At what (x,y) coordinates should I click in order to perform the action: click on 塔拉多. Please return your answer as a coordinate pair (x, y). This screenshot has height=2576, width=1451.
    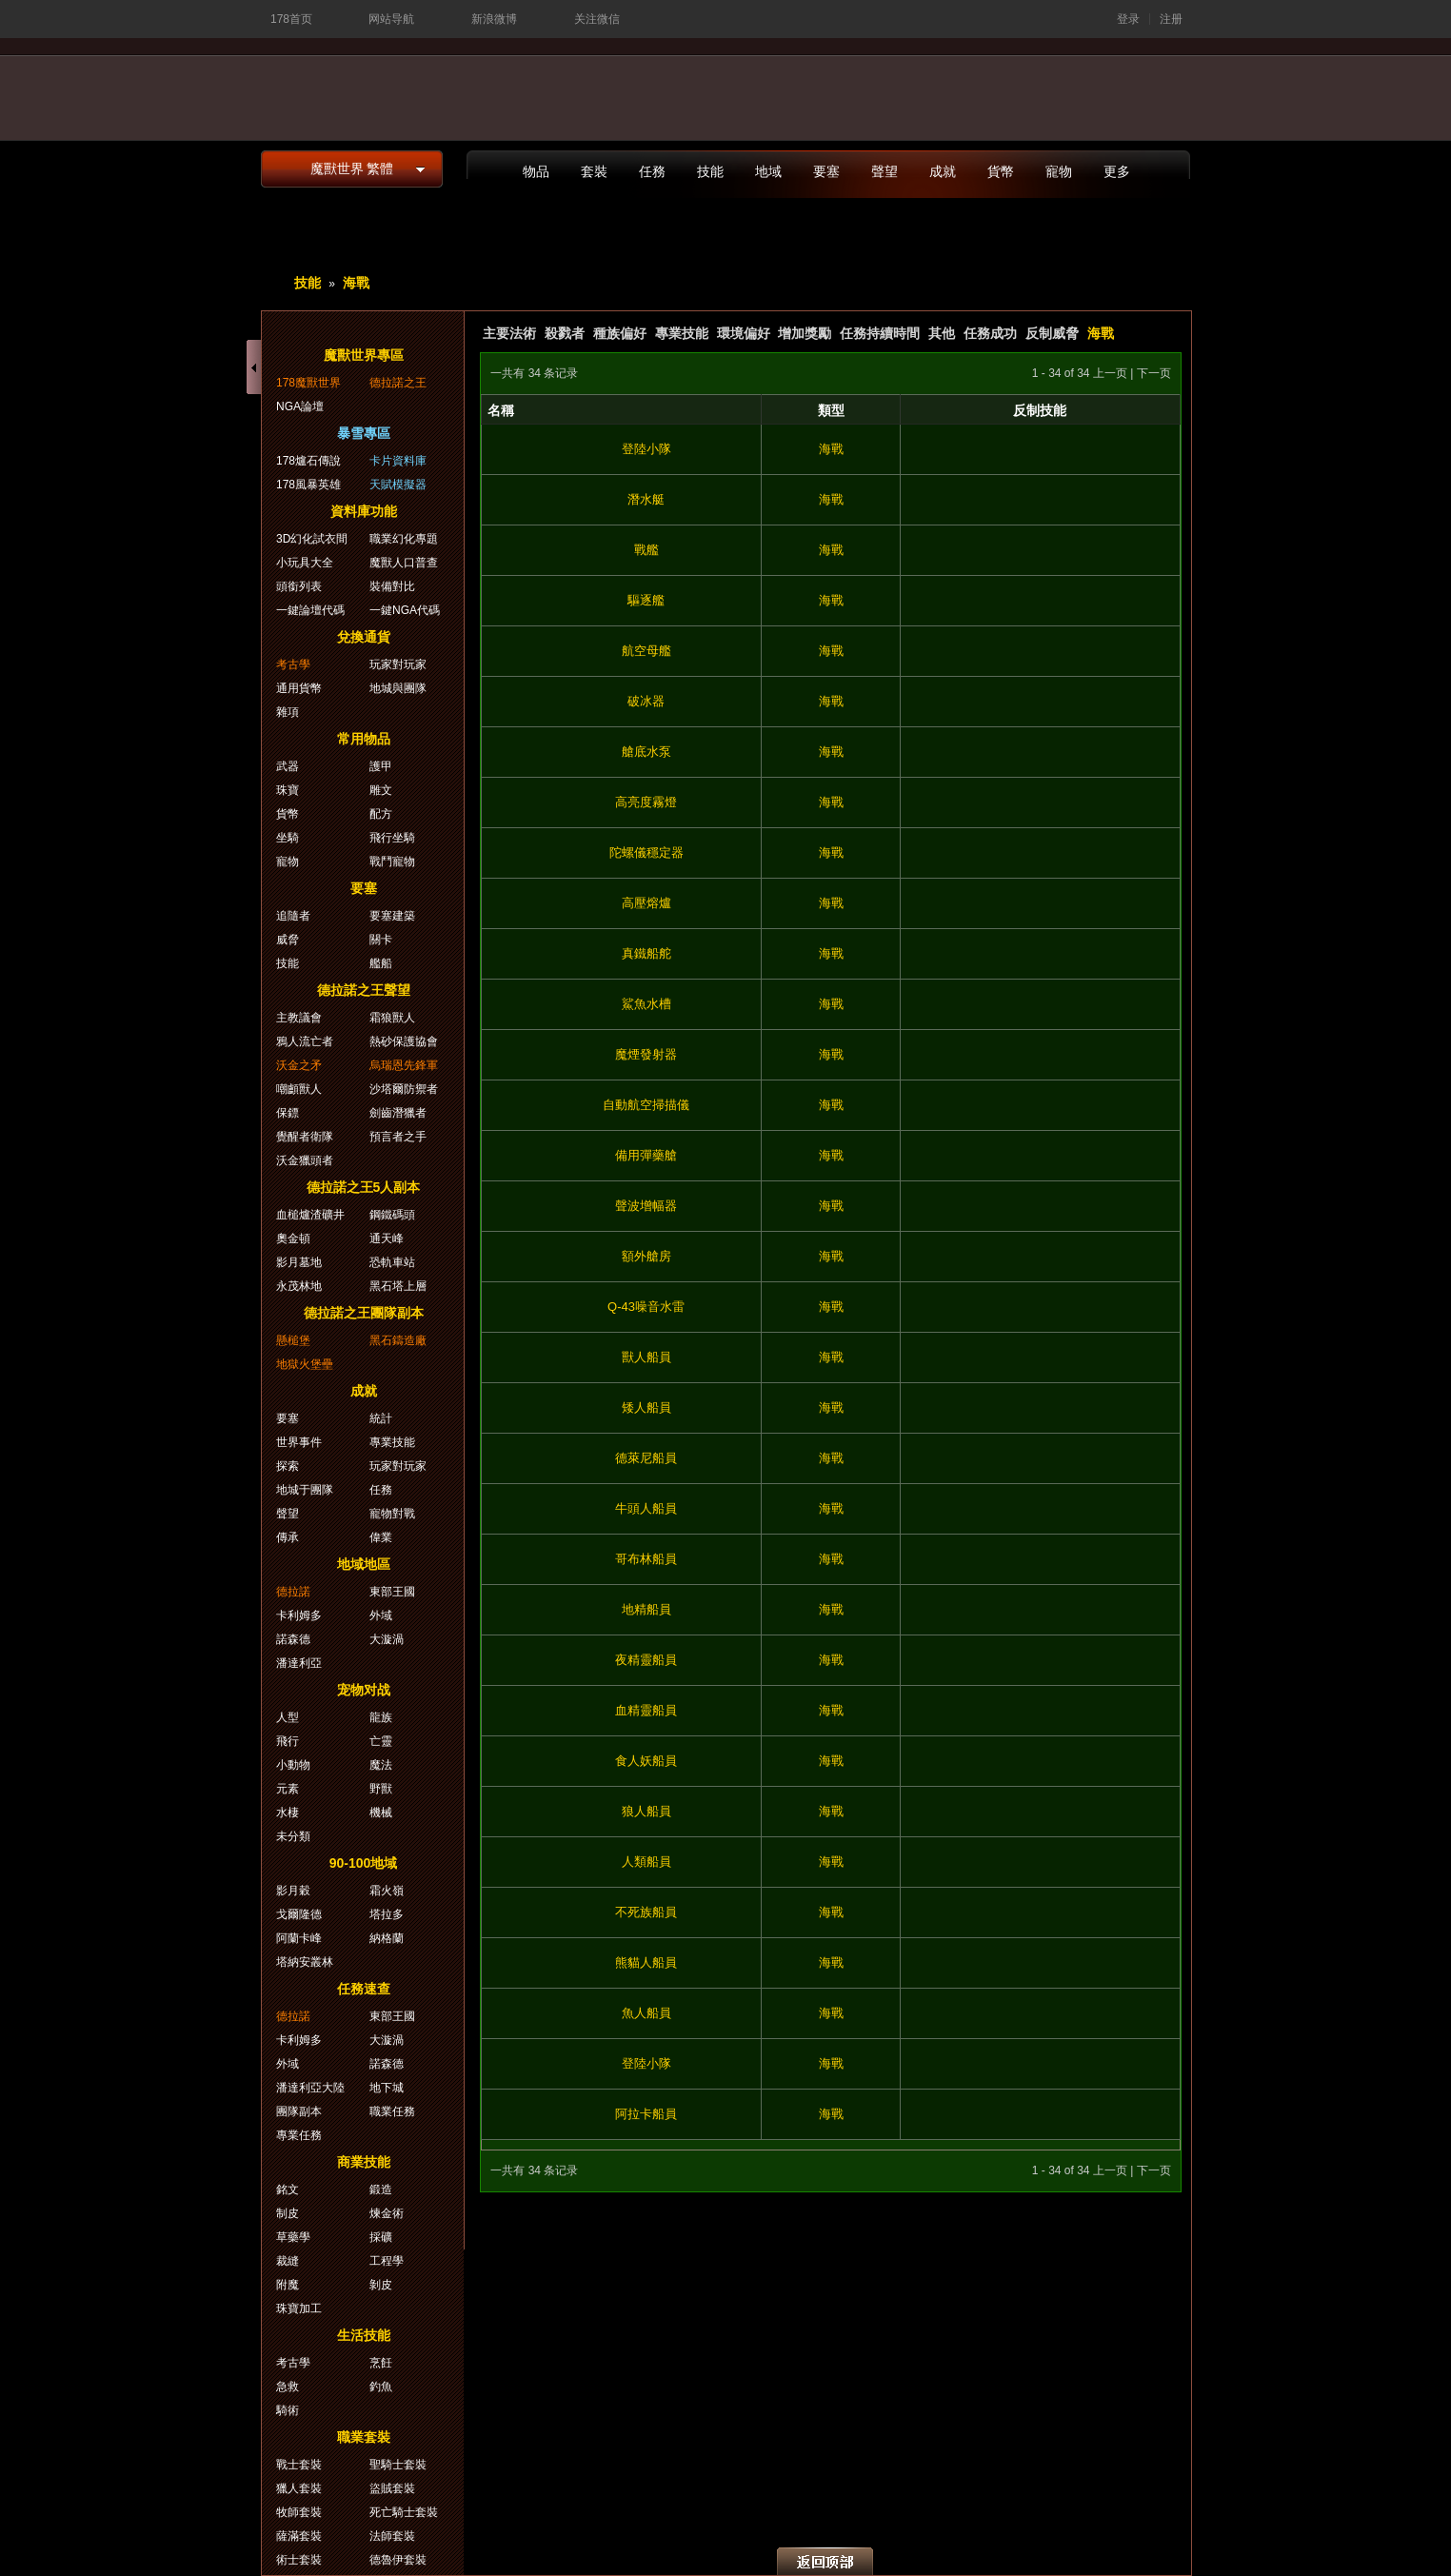
    Looking at the image, I should click on (386, 1914).